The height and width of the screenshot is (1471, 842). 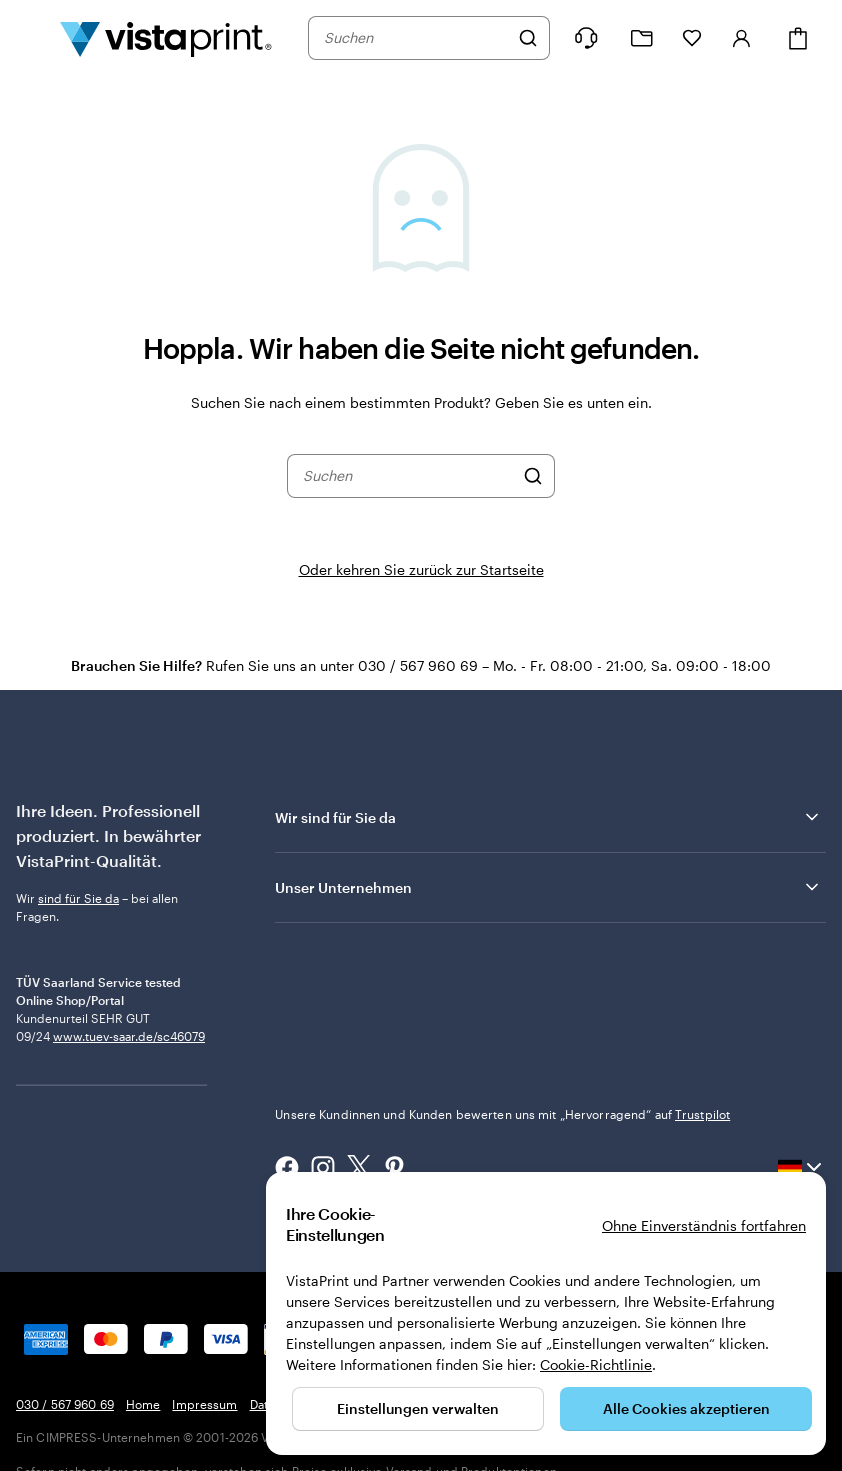 What do you see at coordinates (528, 38) in the screenshot?
I see `[Suchen]` at bounding box center [528, 38].